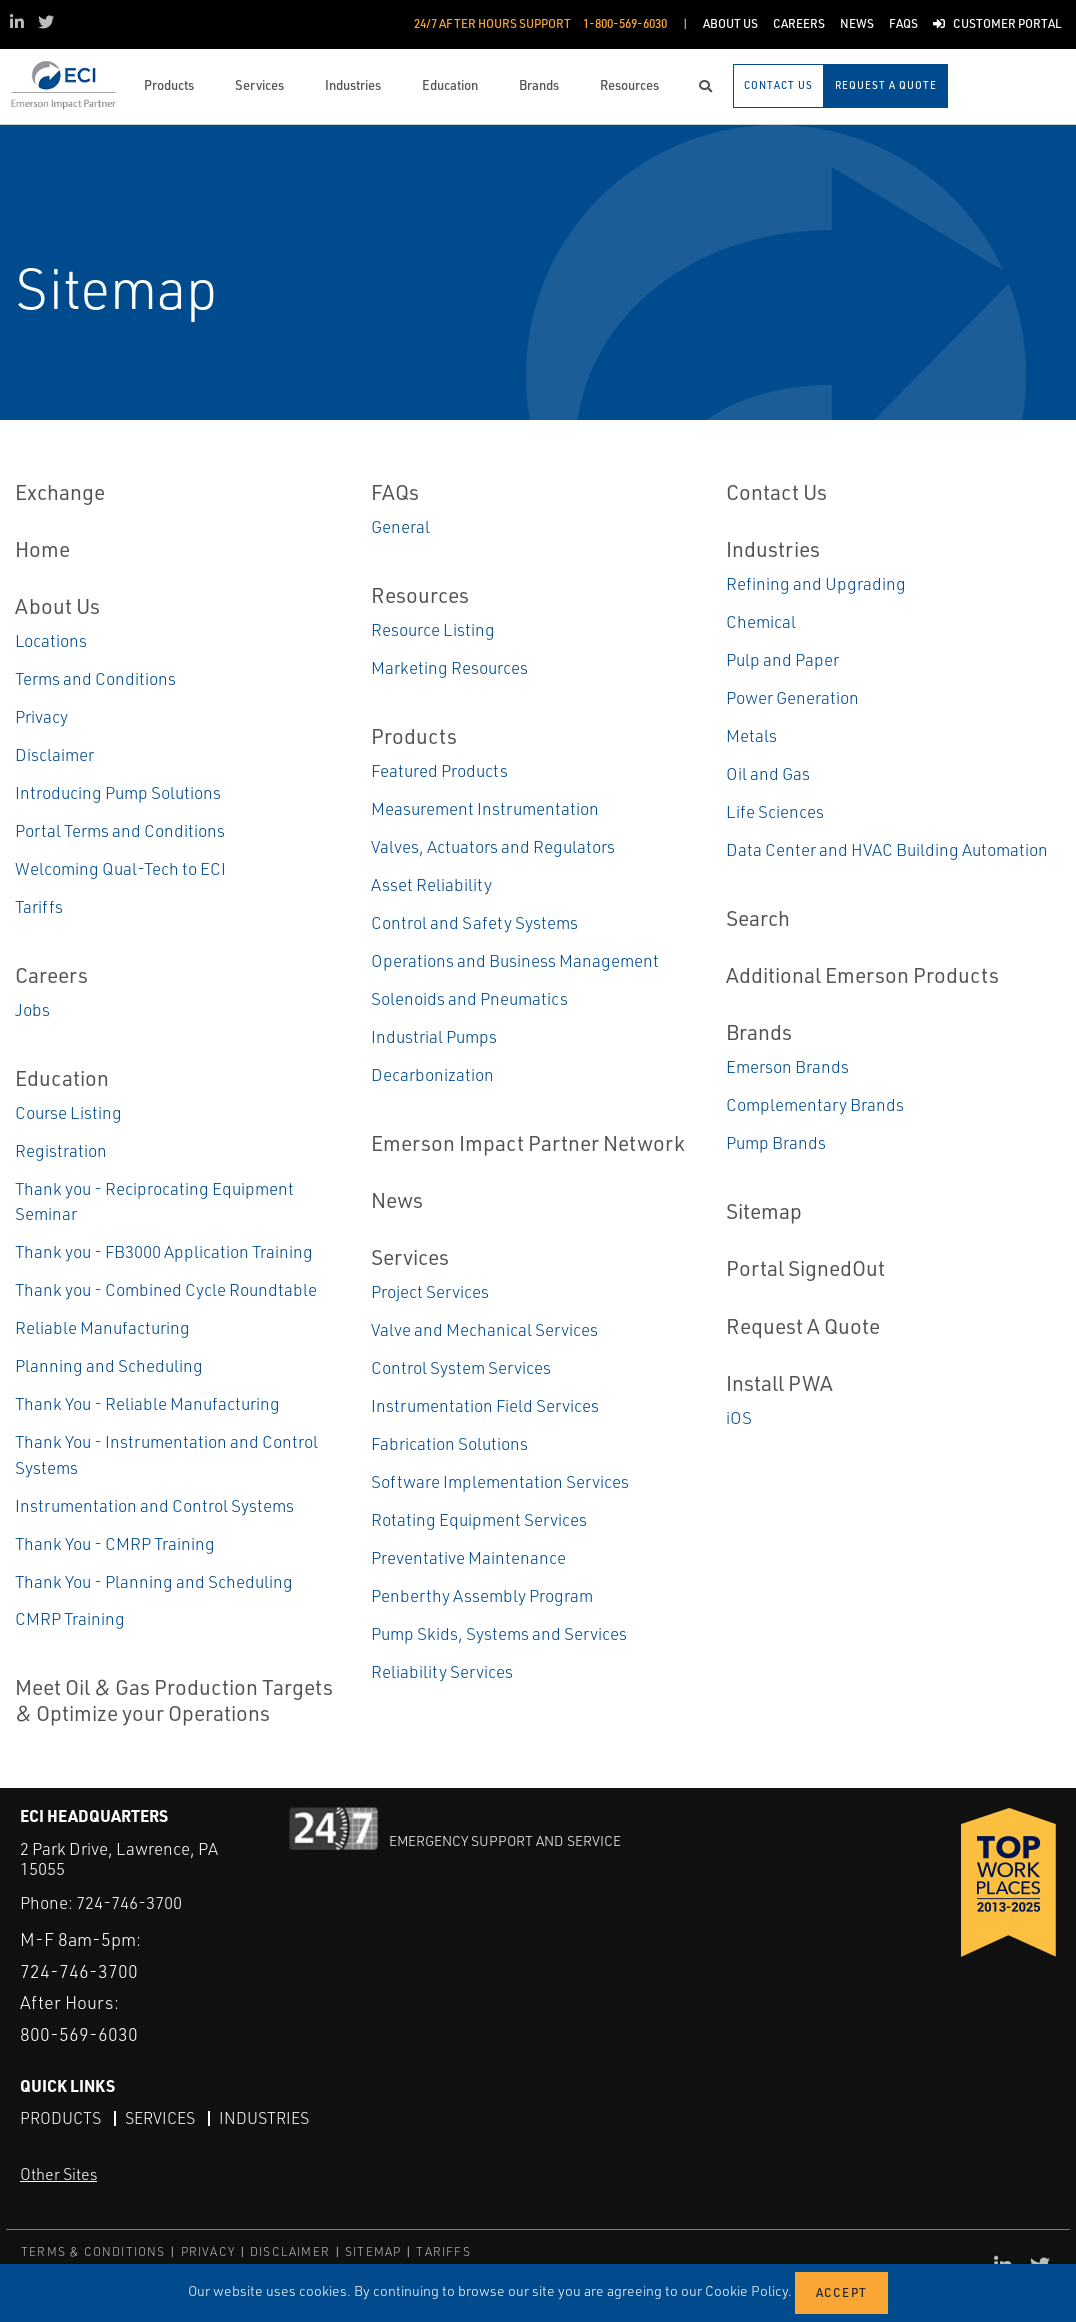 The width and height of the screenshot is (1076, 2322). What do you see at coordinates (443, 2251) in the screenshot?
I see `TARIFFS` at bounding box center [443, 2251].